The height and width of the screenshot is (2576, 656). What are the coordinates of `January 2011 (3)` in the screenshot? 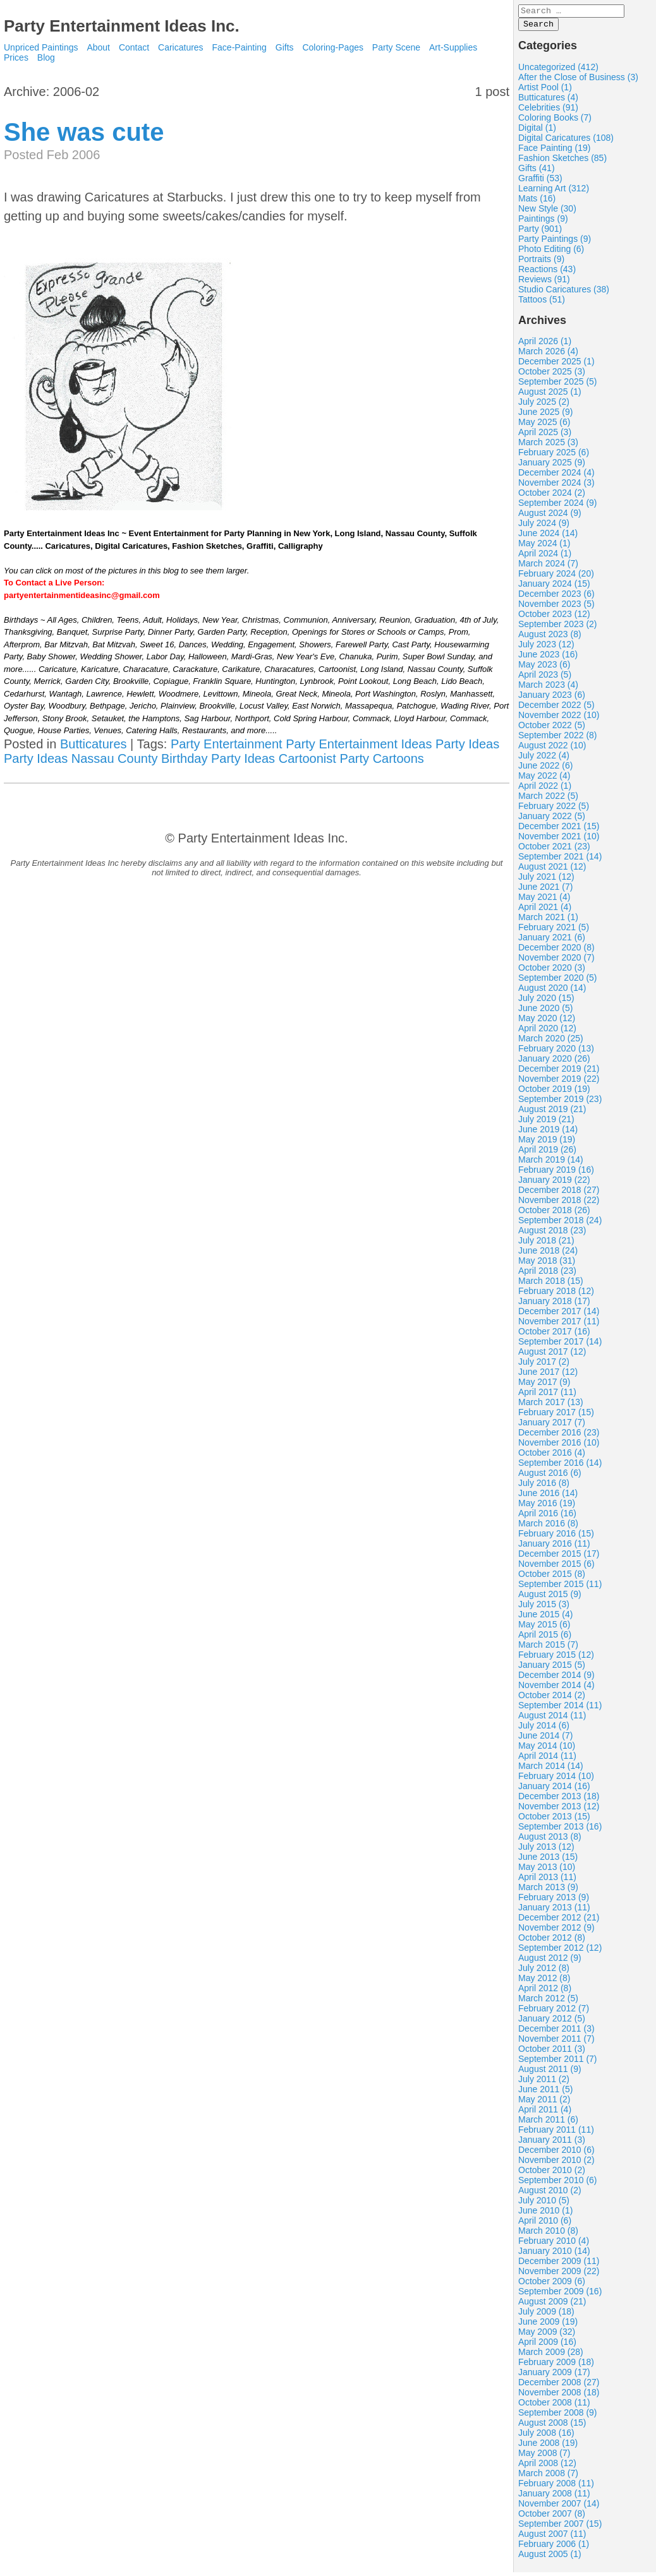 It's located at (551, 2143).